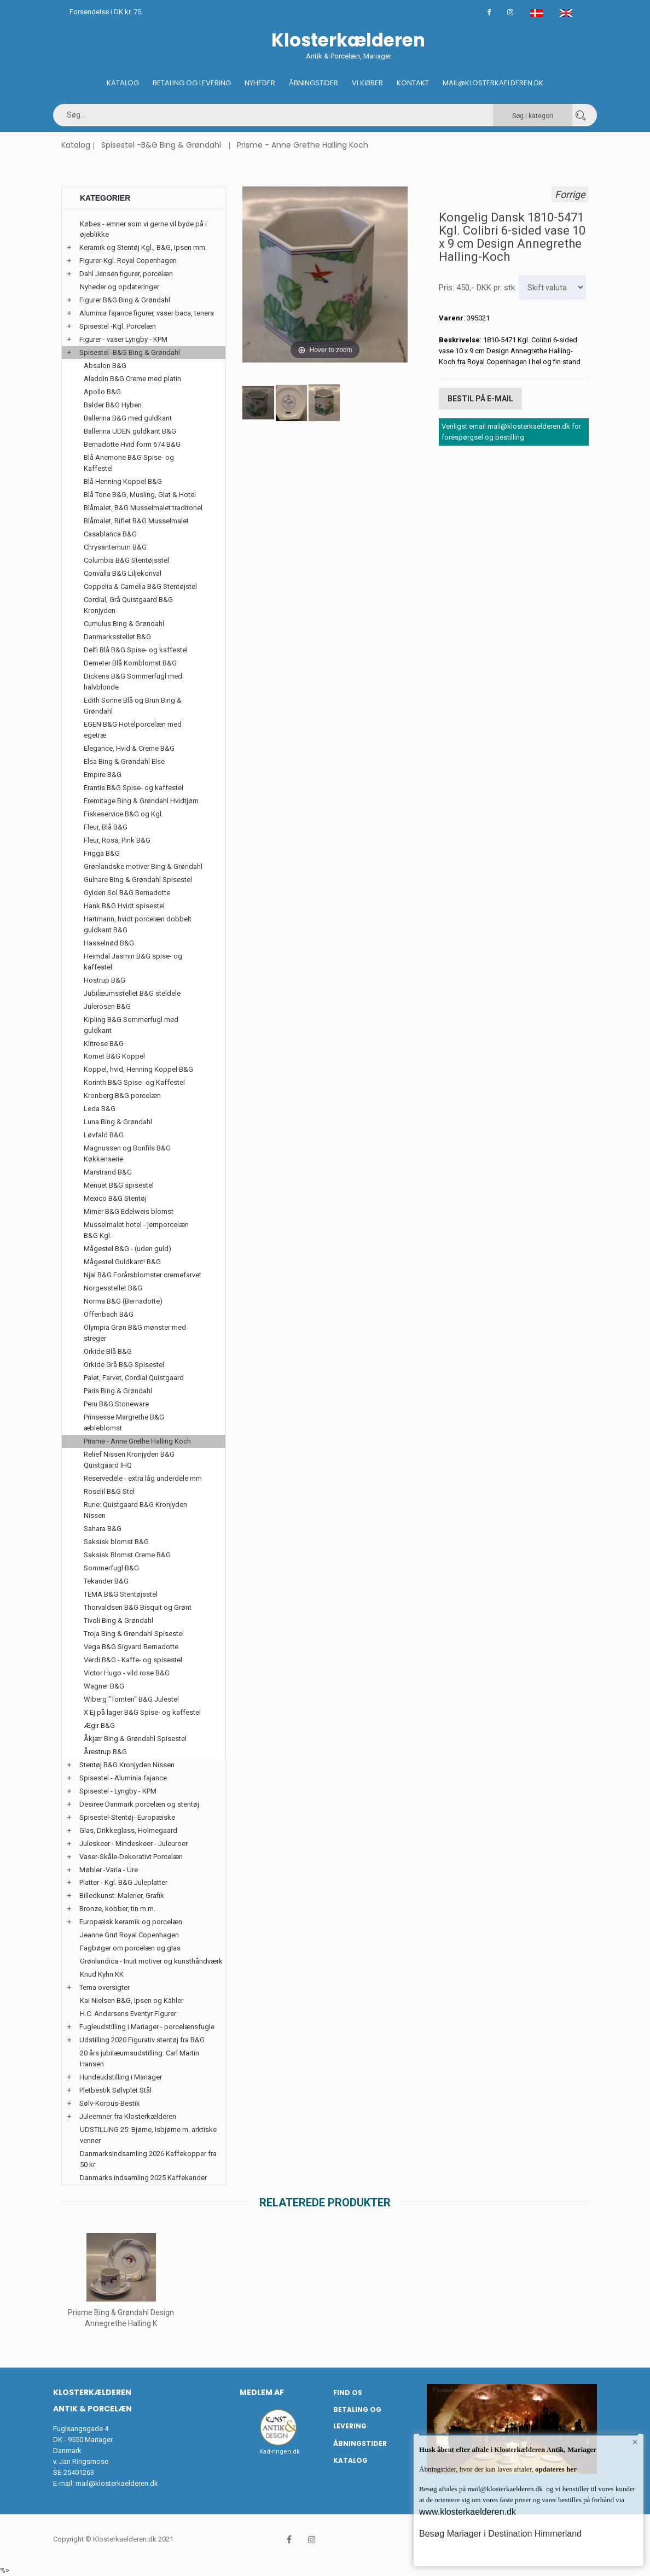 Image resolution: width=650 pixels, height=2576 pixels. I want to click on Figurer-Kgl. Royal Copenhagen, so click(128, 260).